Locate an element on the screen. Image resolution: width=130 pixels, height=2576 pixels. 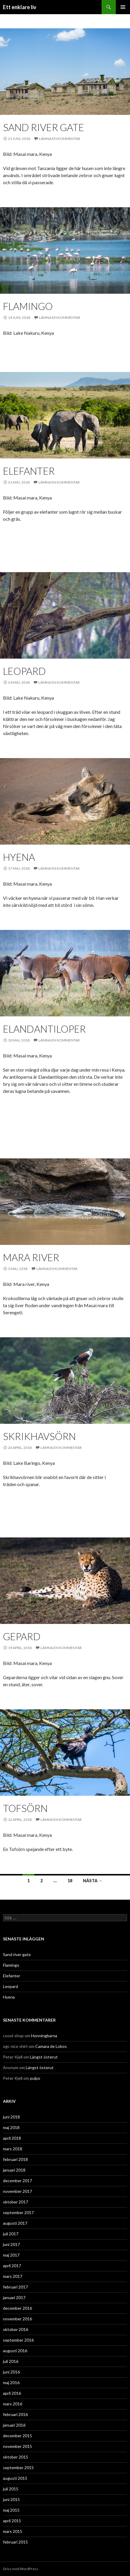
Mara river is located at coordinates (31, 1257).